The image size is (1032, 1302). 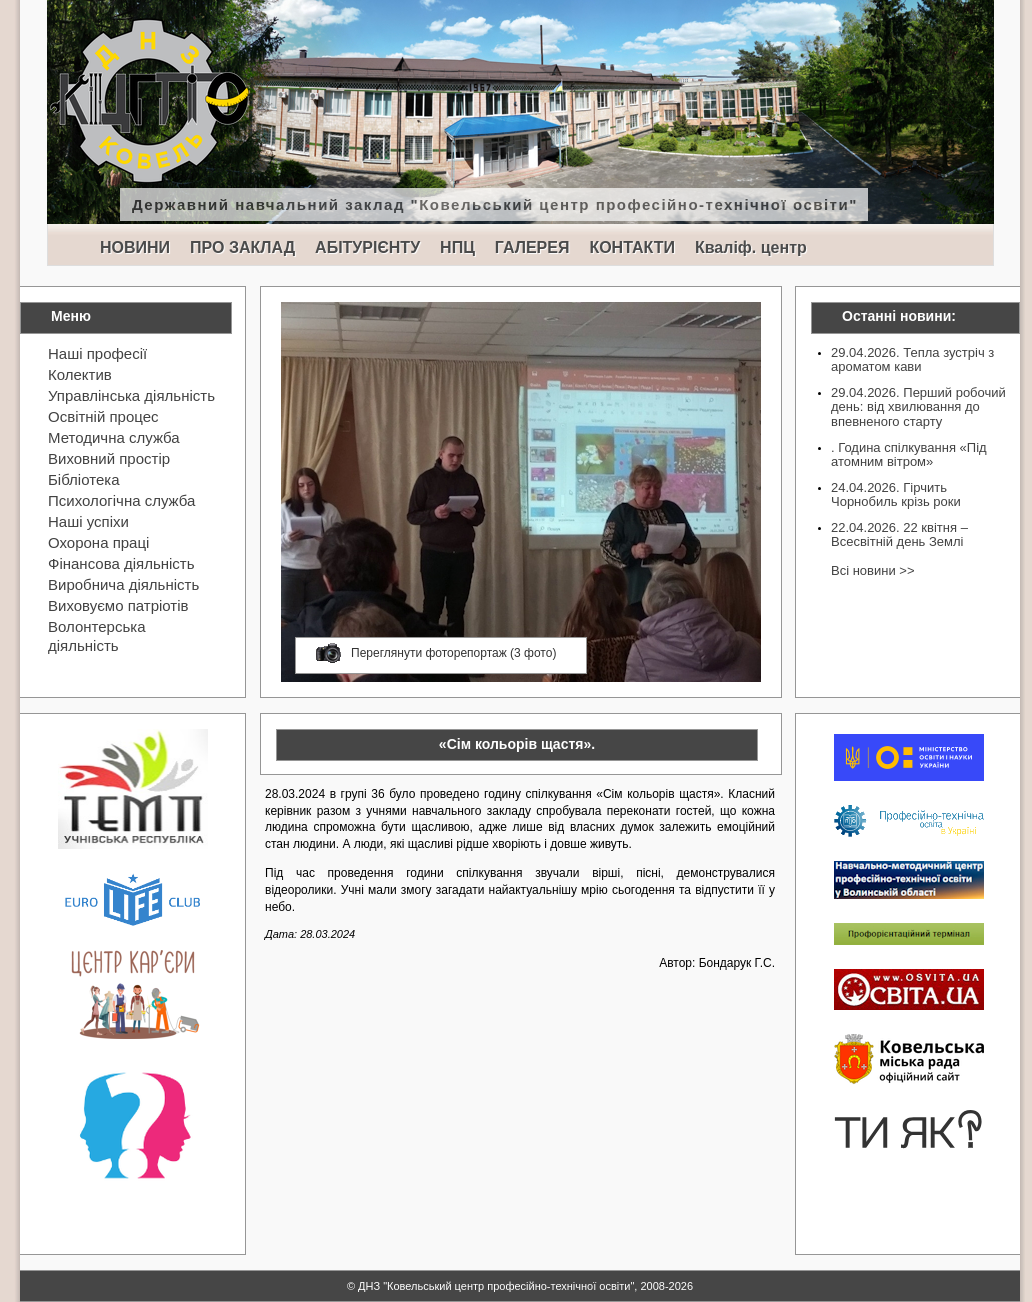 I want to click on АБІТУРІЄНТУ, so click(x=367, y=247).